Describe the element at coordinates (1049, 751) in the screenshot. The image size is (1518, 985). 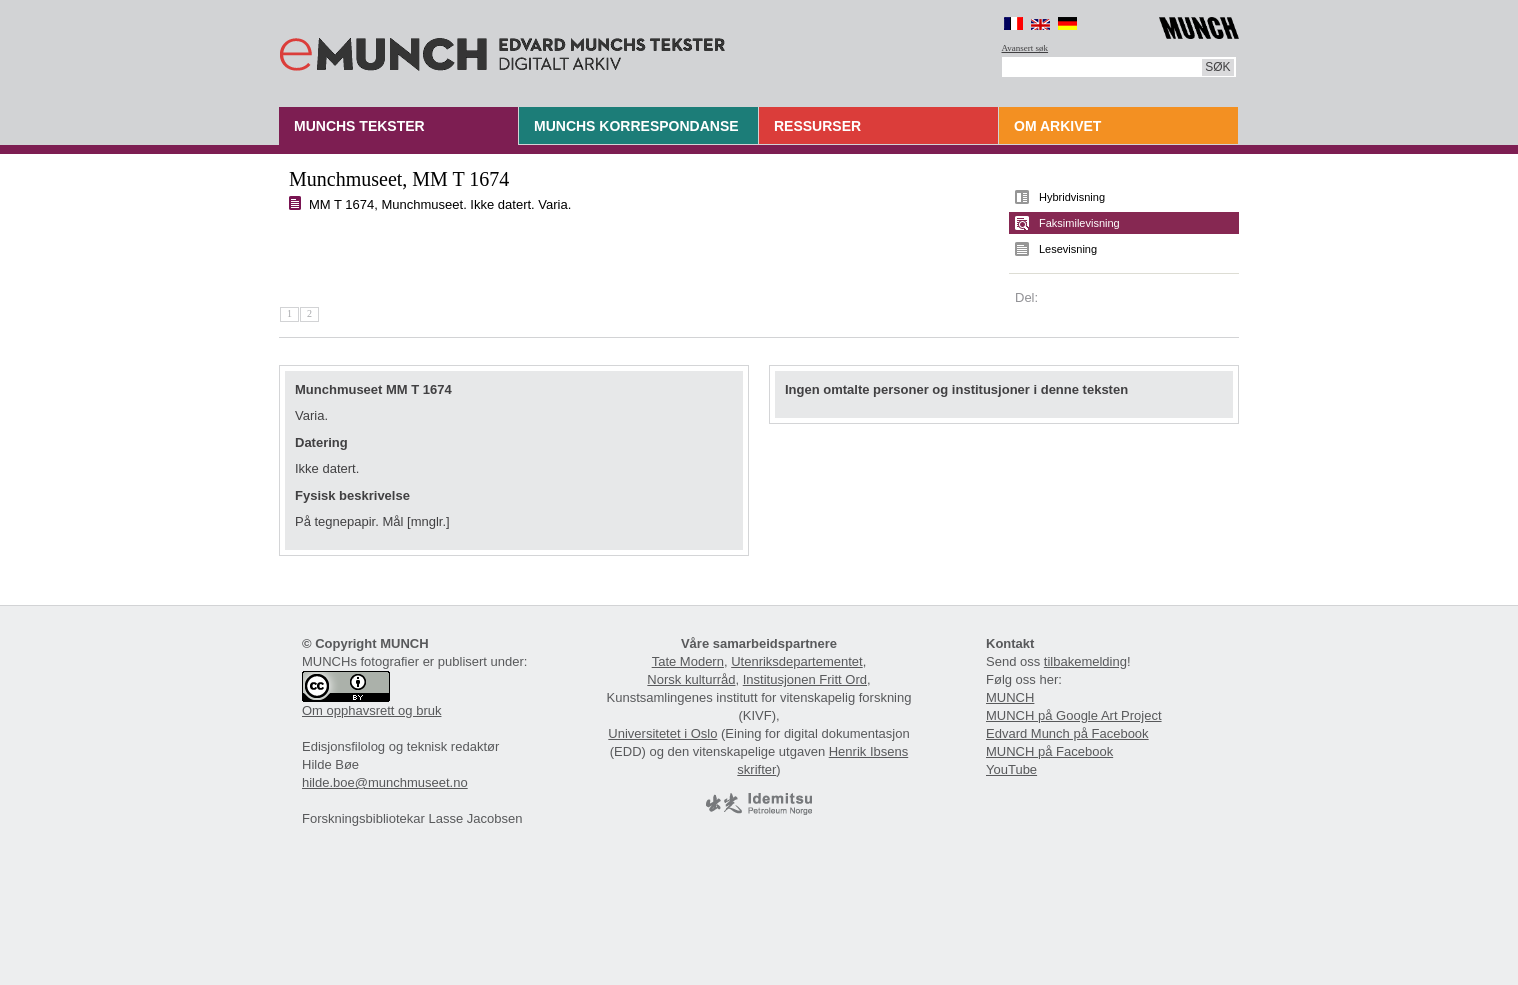
I see `MUNCH på Facebook` at that location.